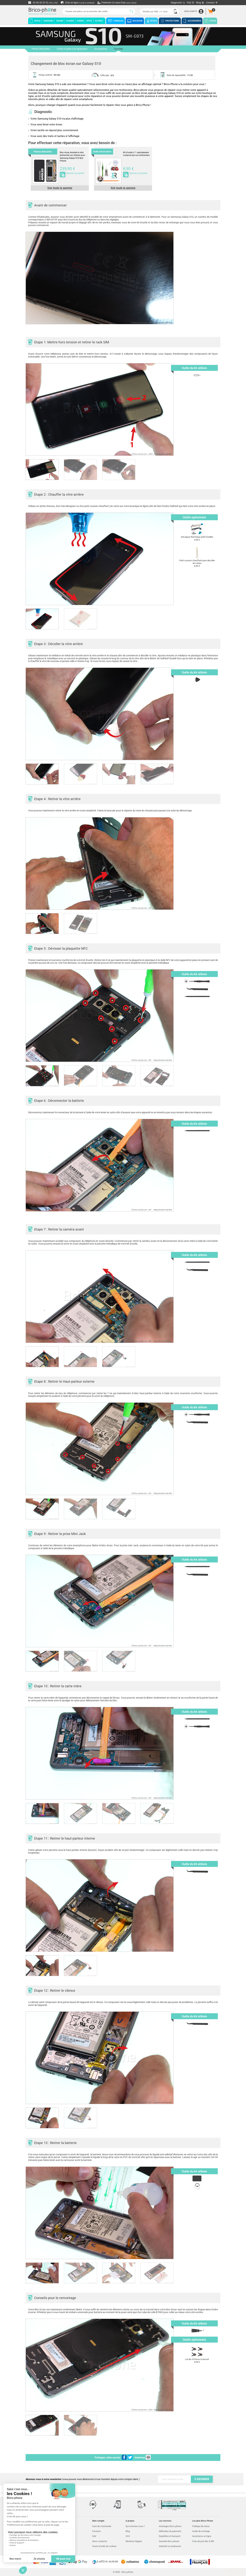  I want to click on SAV, so click(94, 2536).